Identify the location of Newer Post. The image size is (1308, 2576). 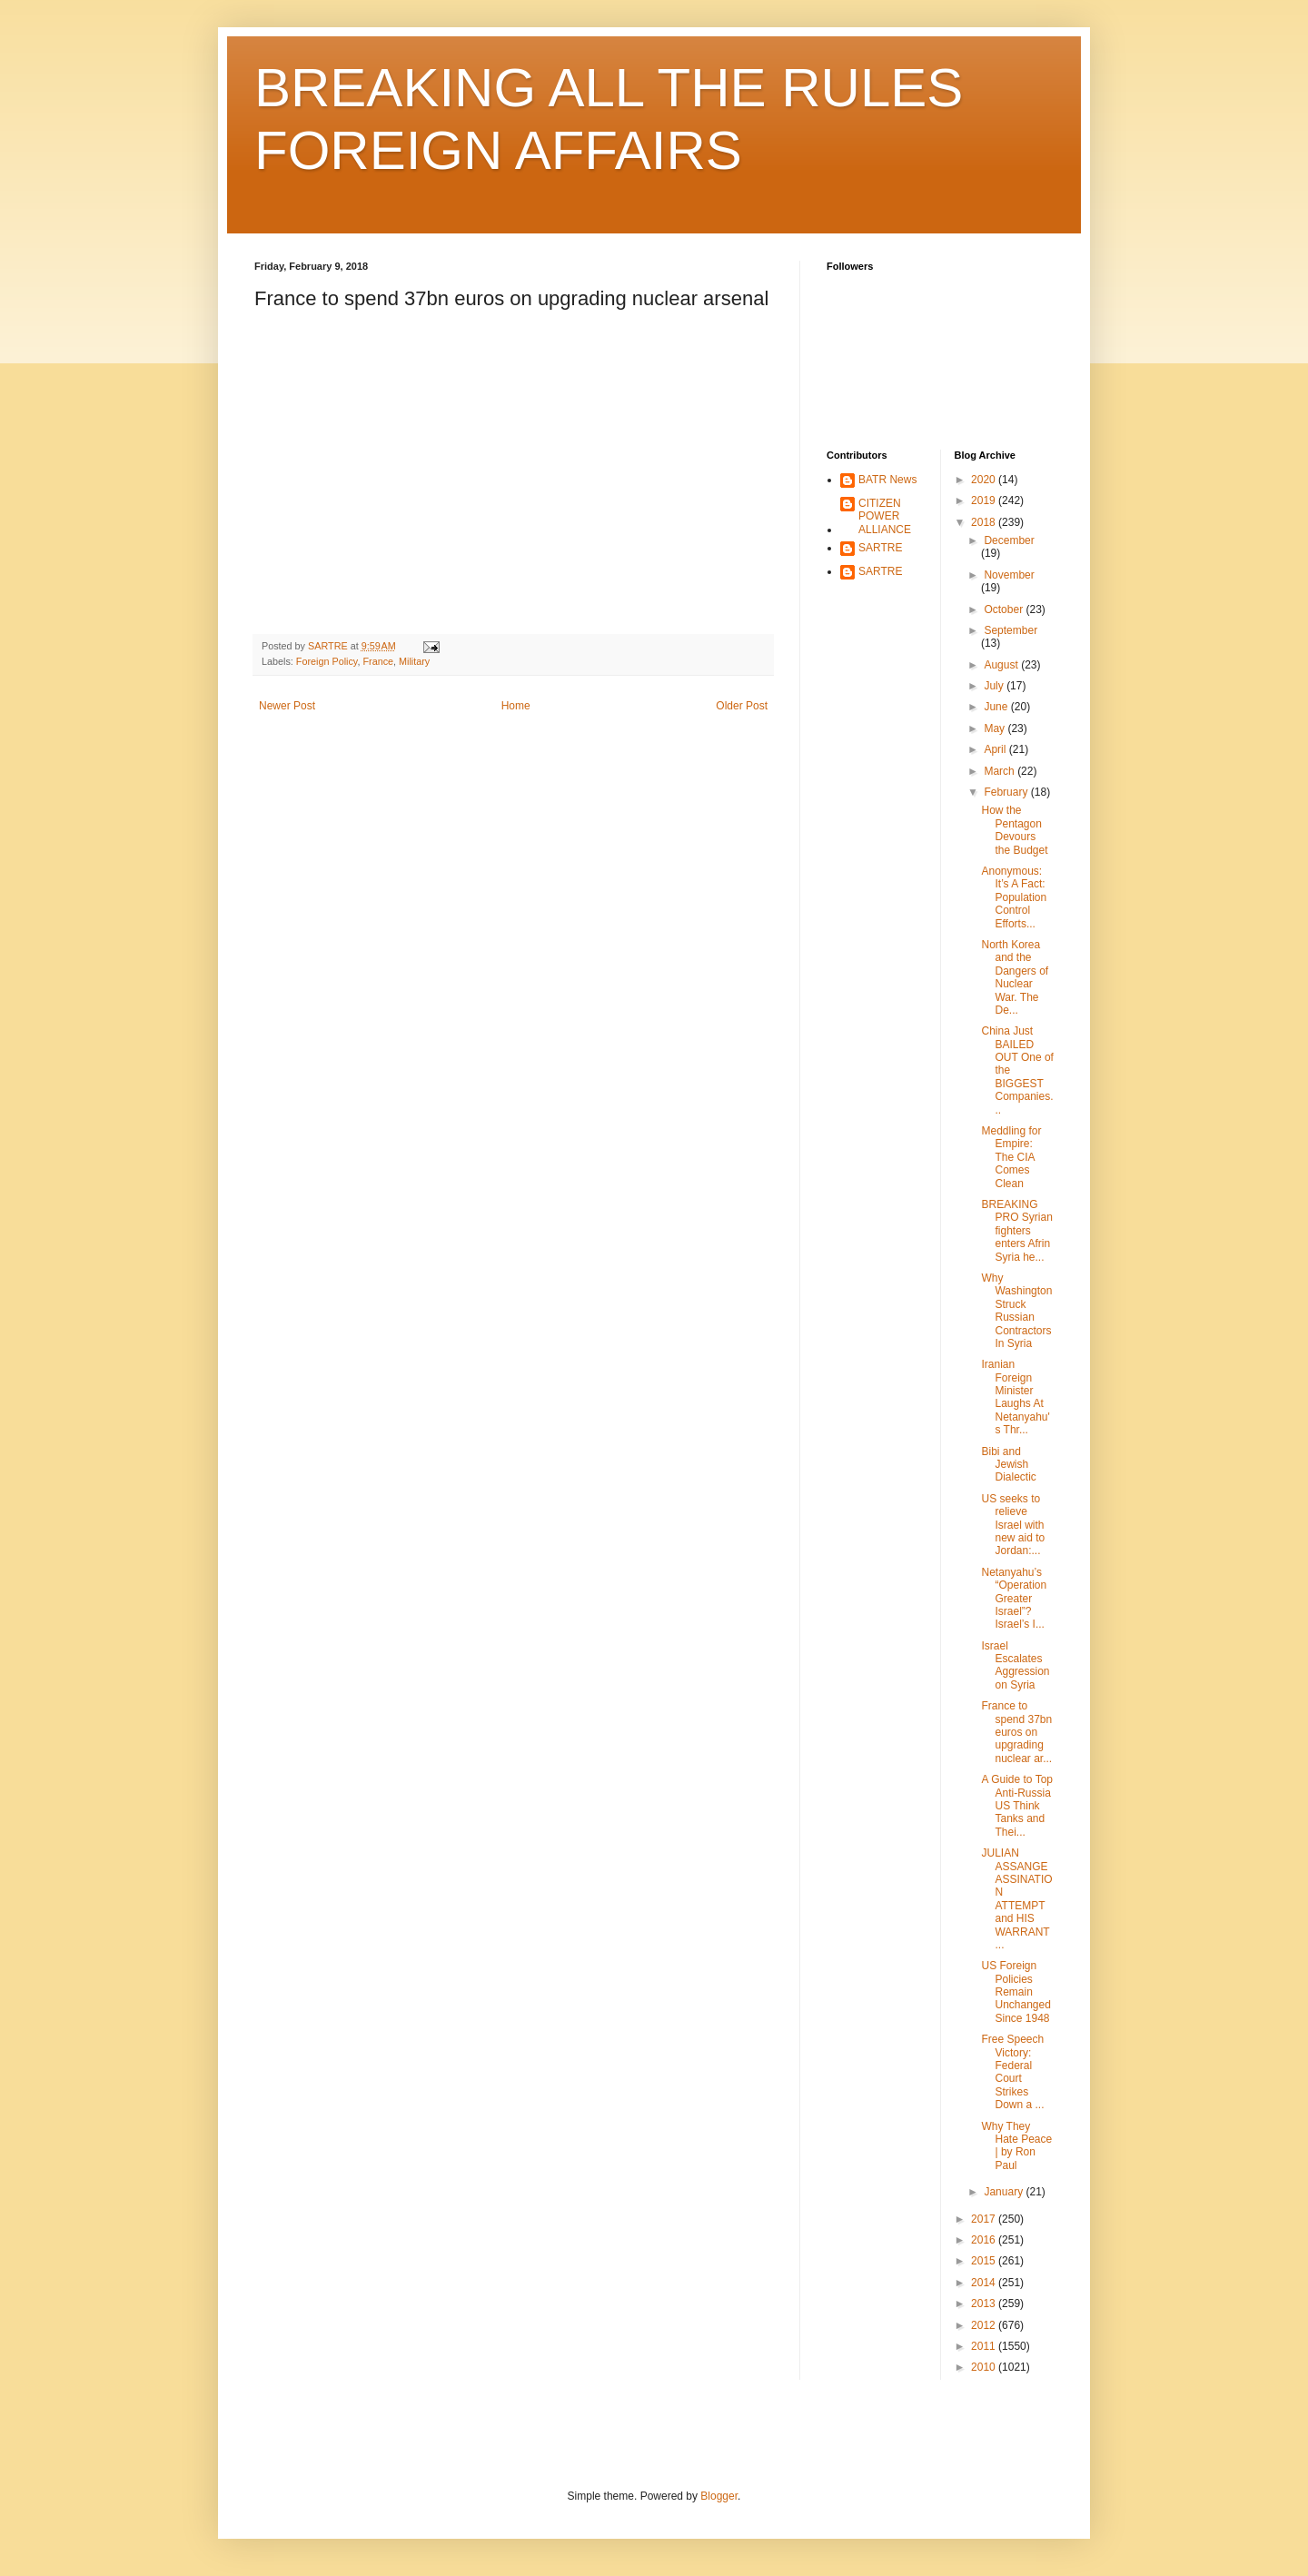
(287, 705).